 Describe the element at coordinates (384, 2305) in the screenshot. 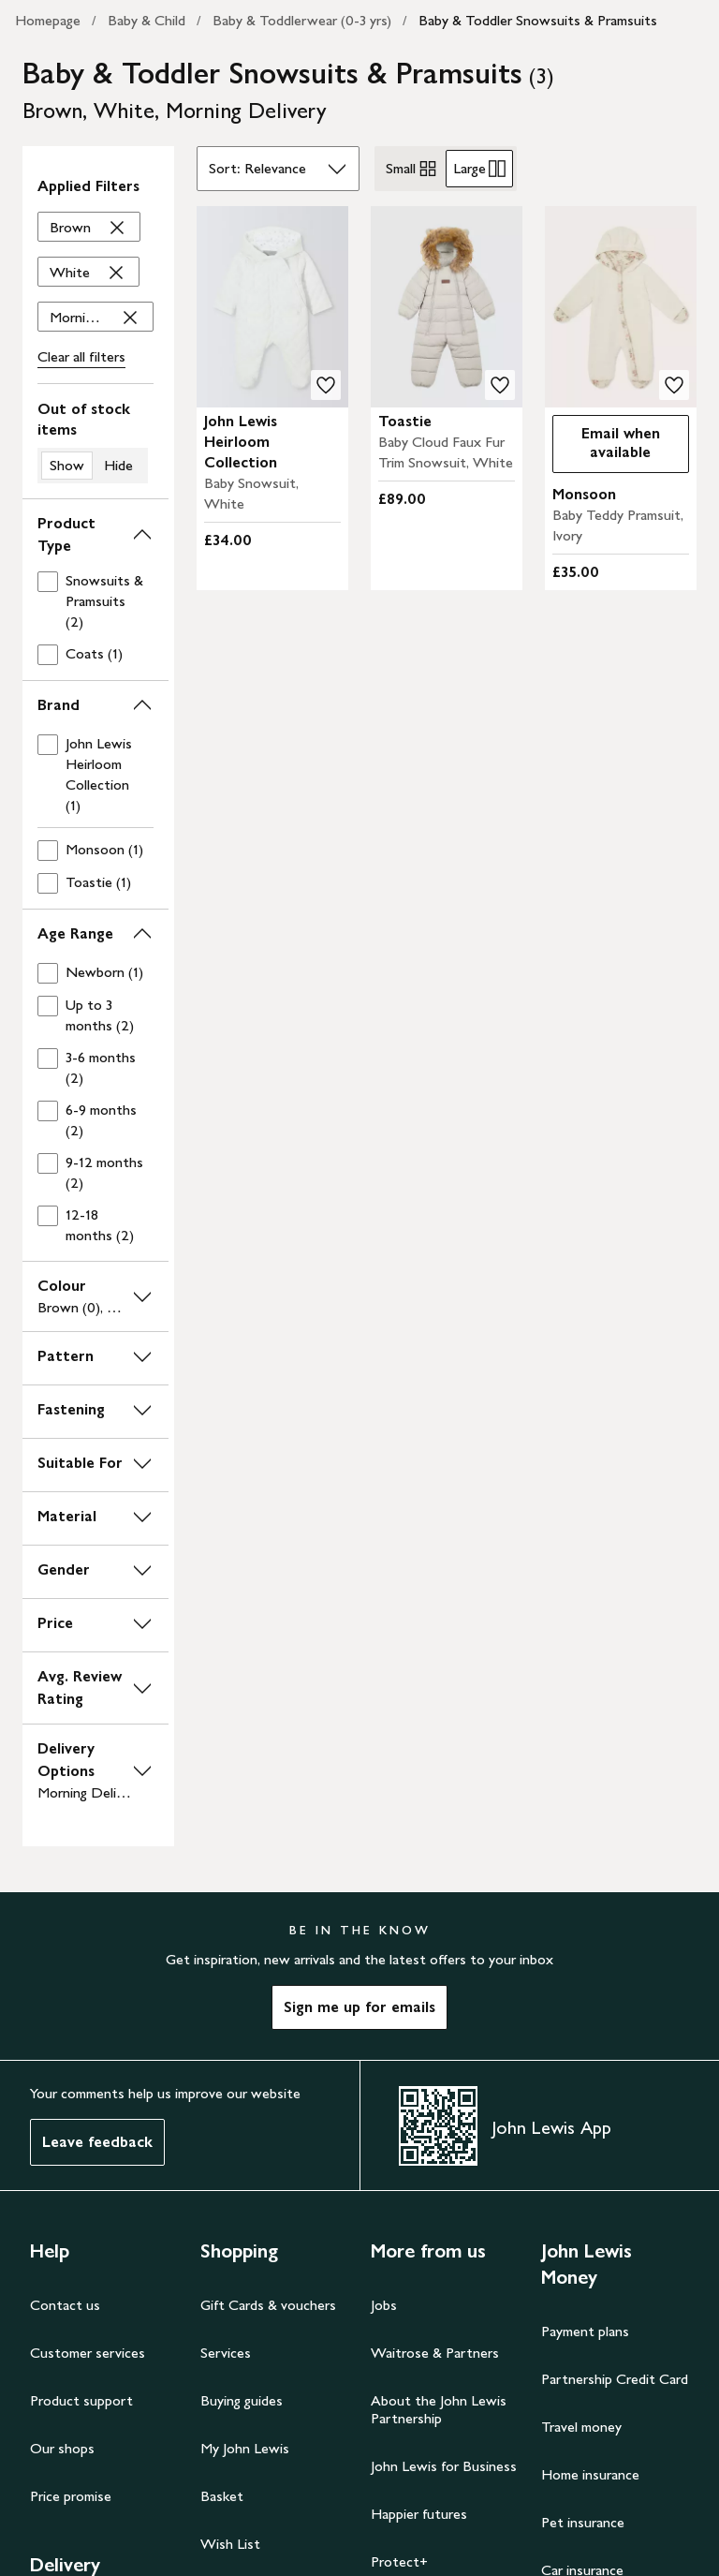

I see `Jobs` at that location.